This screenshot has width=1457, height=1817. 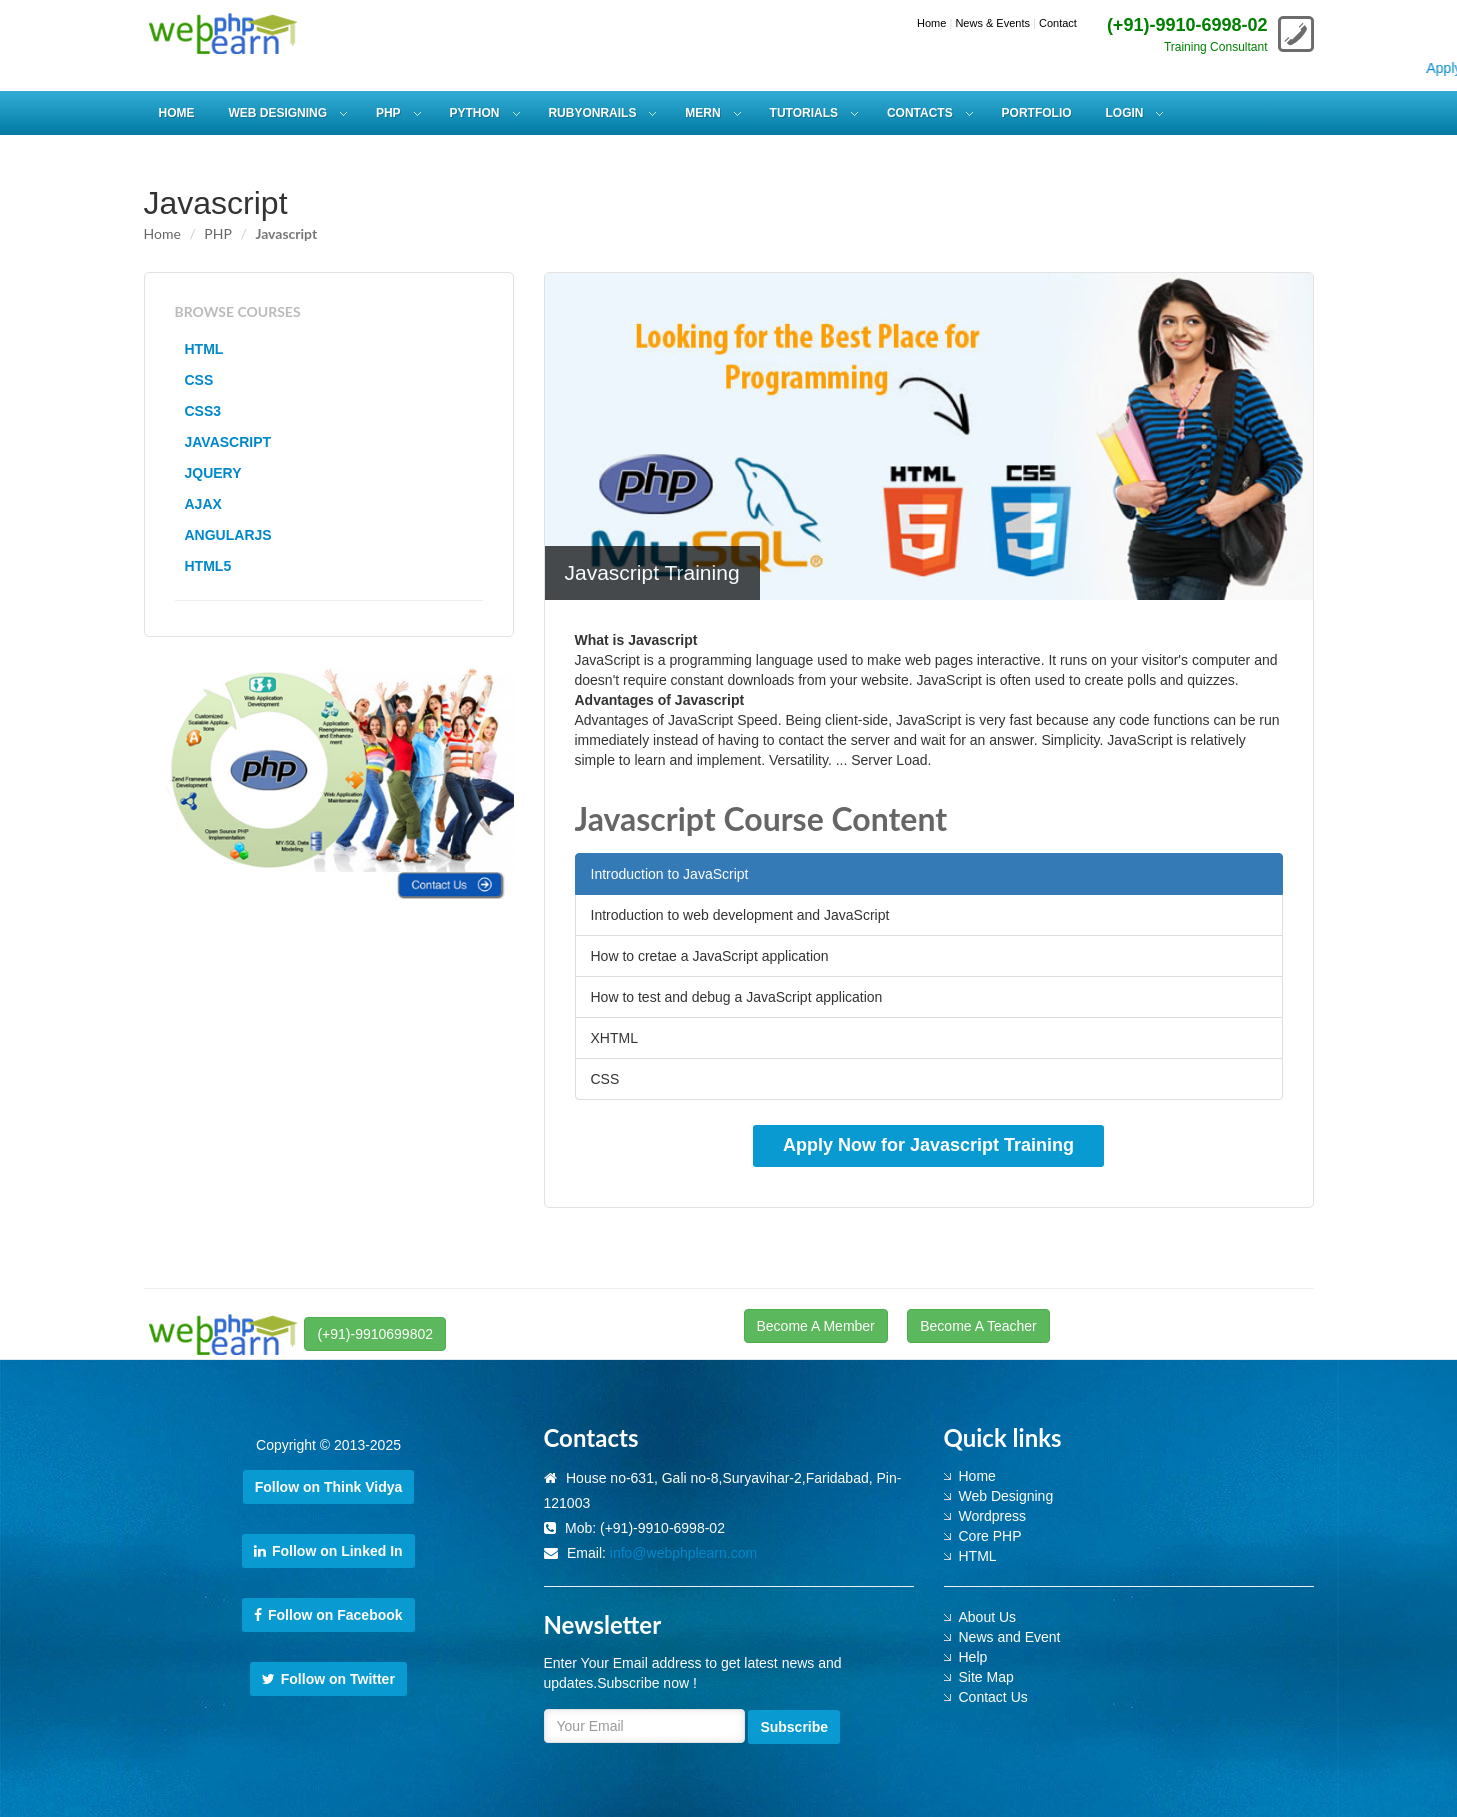 I want to click on PYTHON, so click(x=475, y=113).